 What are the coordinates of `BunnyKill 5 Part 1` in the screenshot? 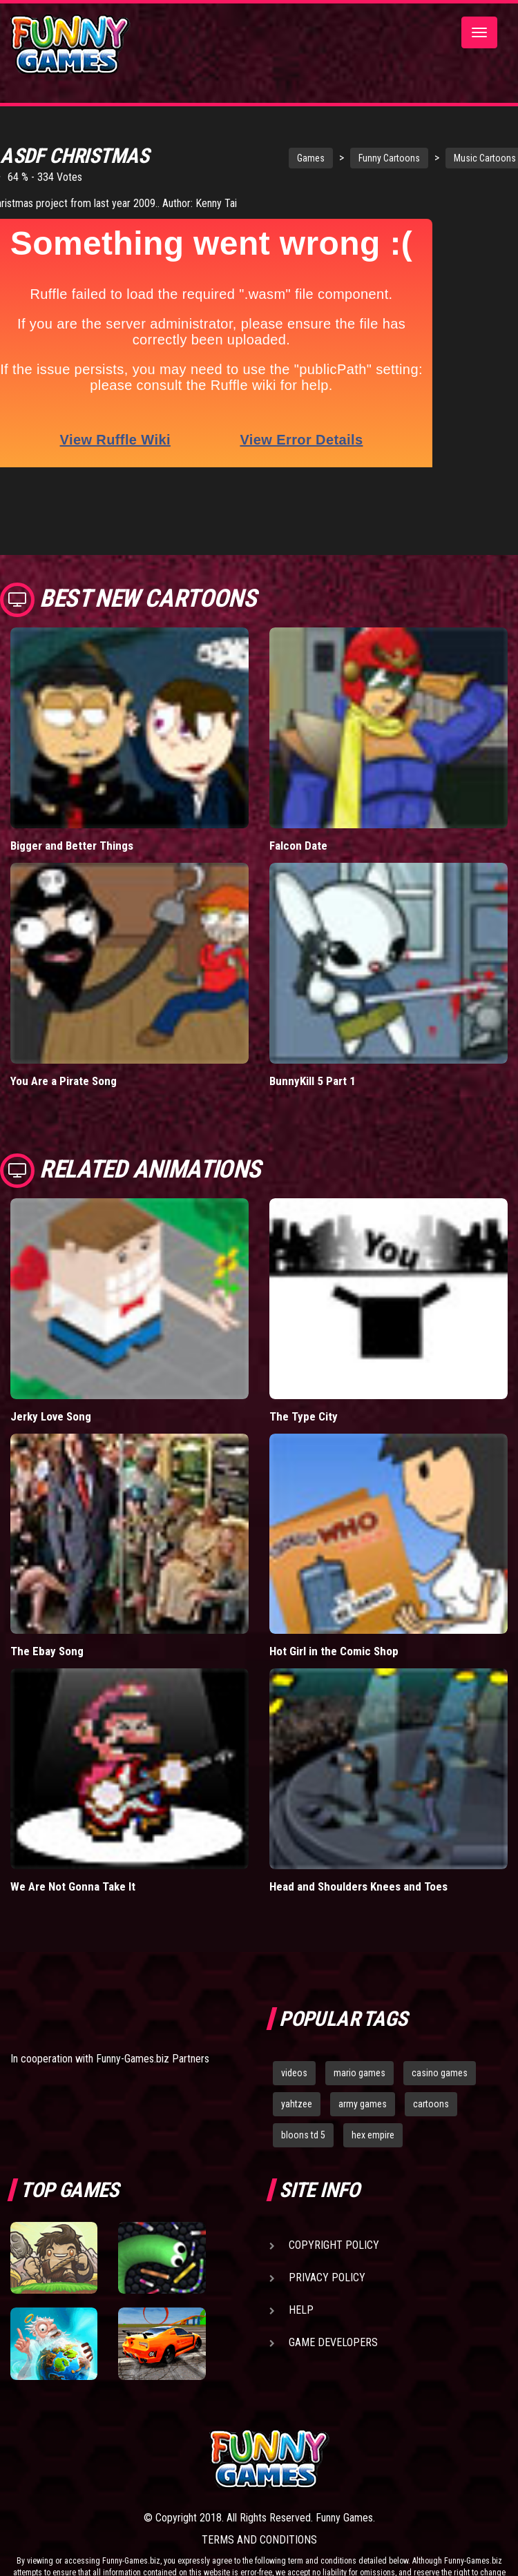 It's located at (312, 1027).